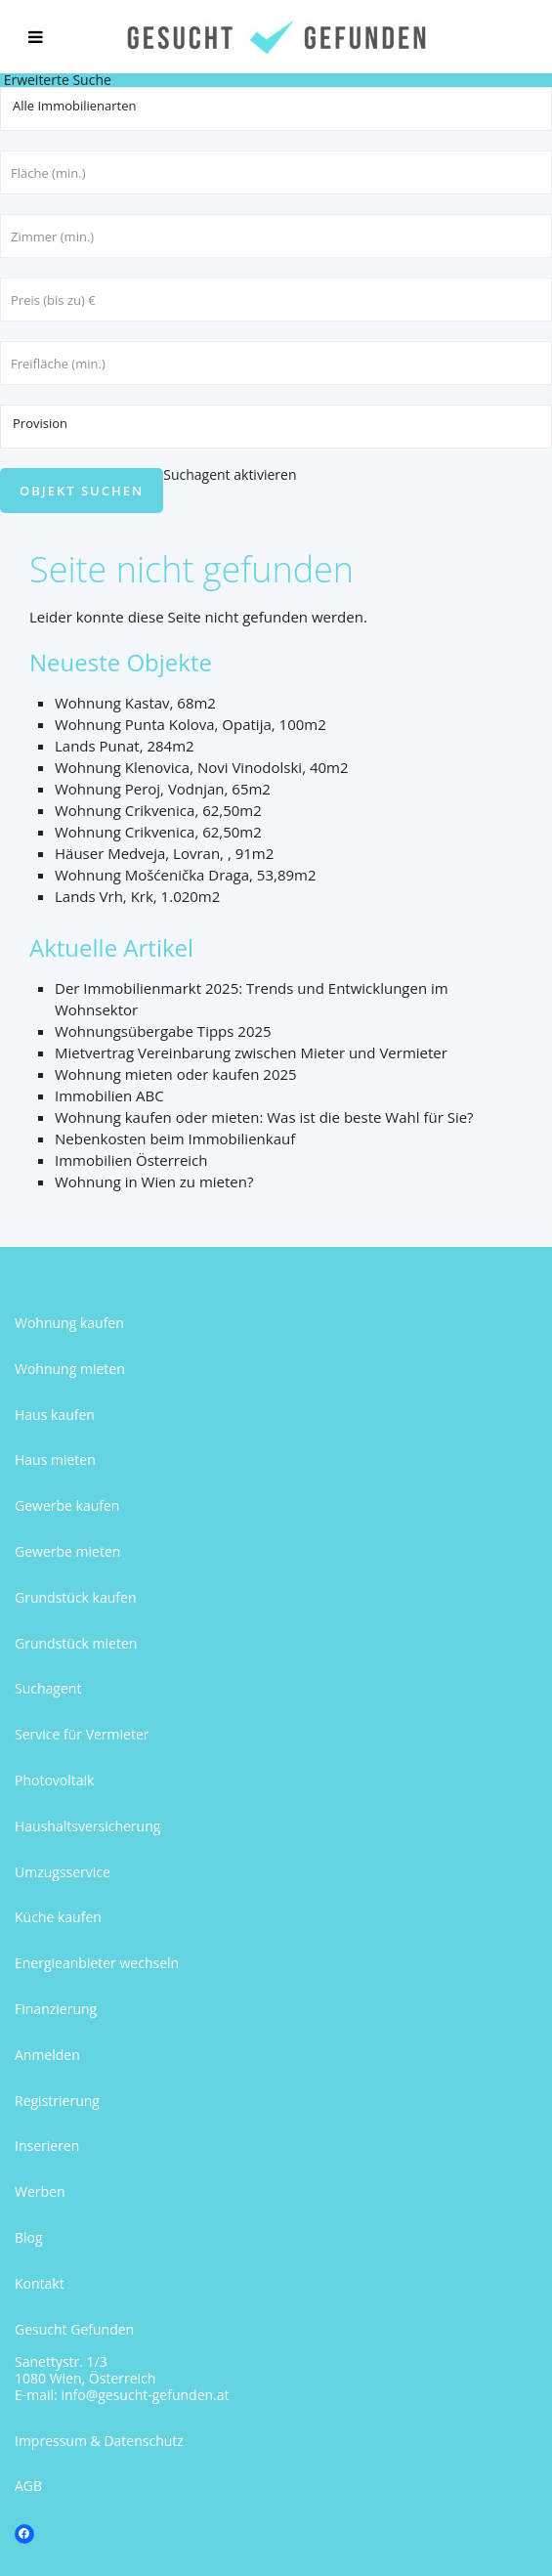 The height and width of the screenshot is (2576, 552). Describe the element at coordinates (56, 2008) in the screenshot. I see `Finanzierung` at that location.